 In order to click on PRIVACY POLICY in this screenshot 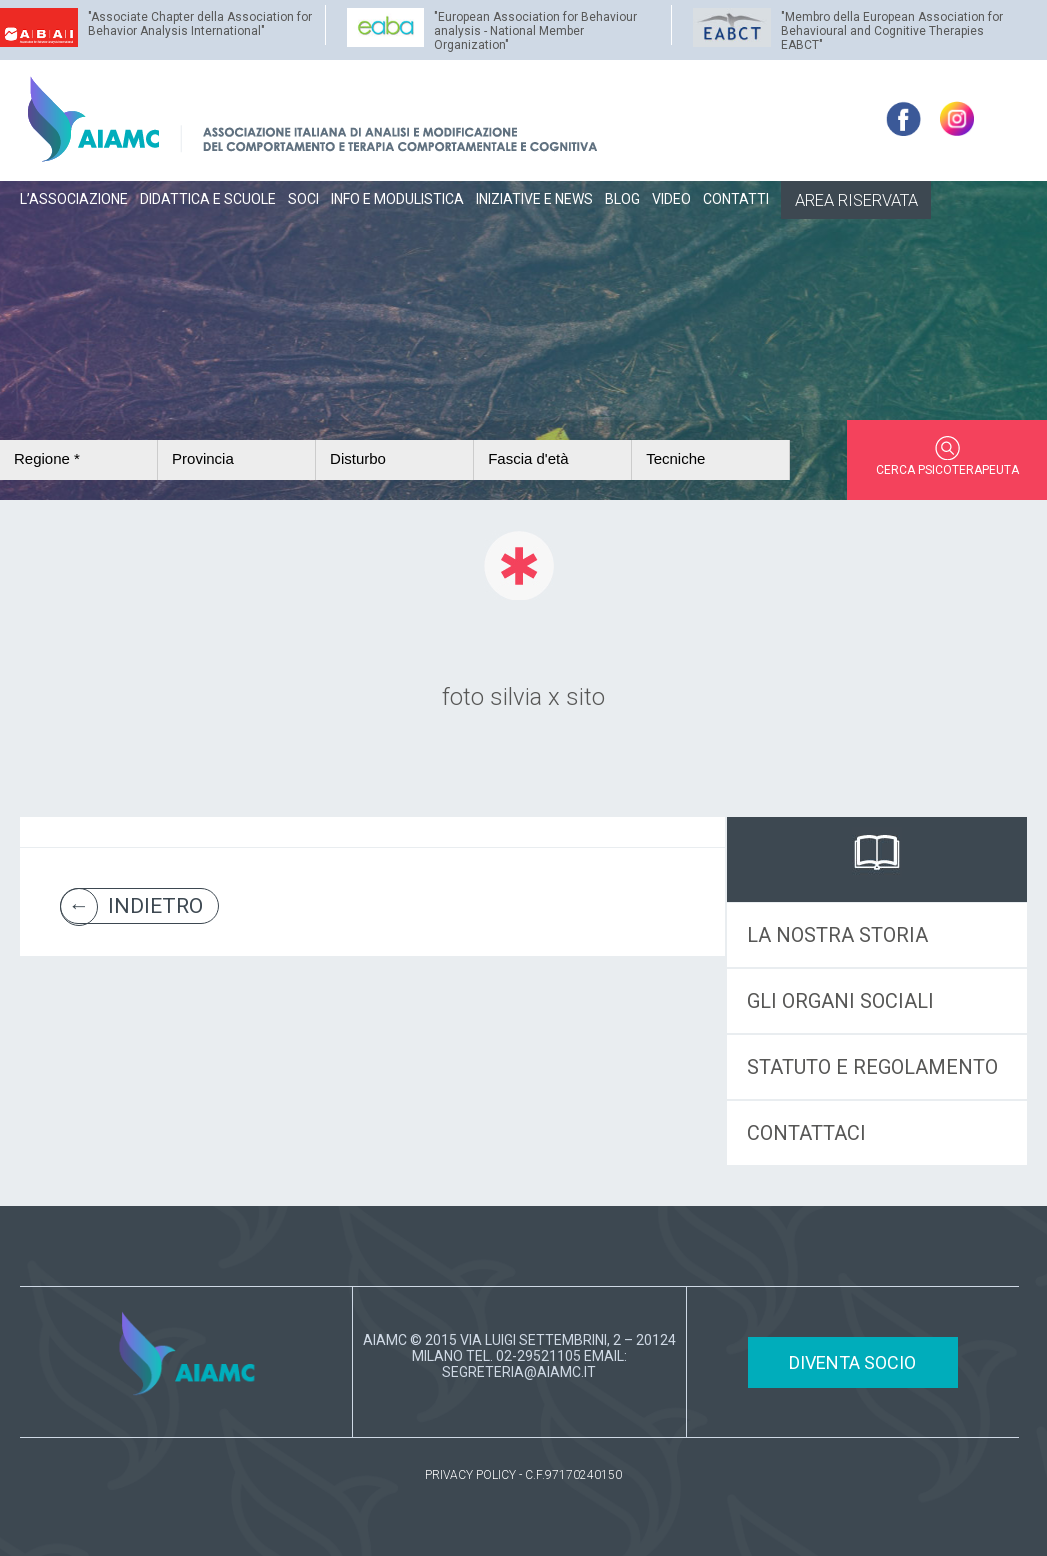, I will do `click(470, 1475)`.